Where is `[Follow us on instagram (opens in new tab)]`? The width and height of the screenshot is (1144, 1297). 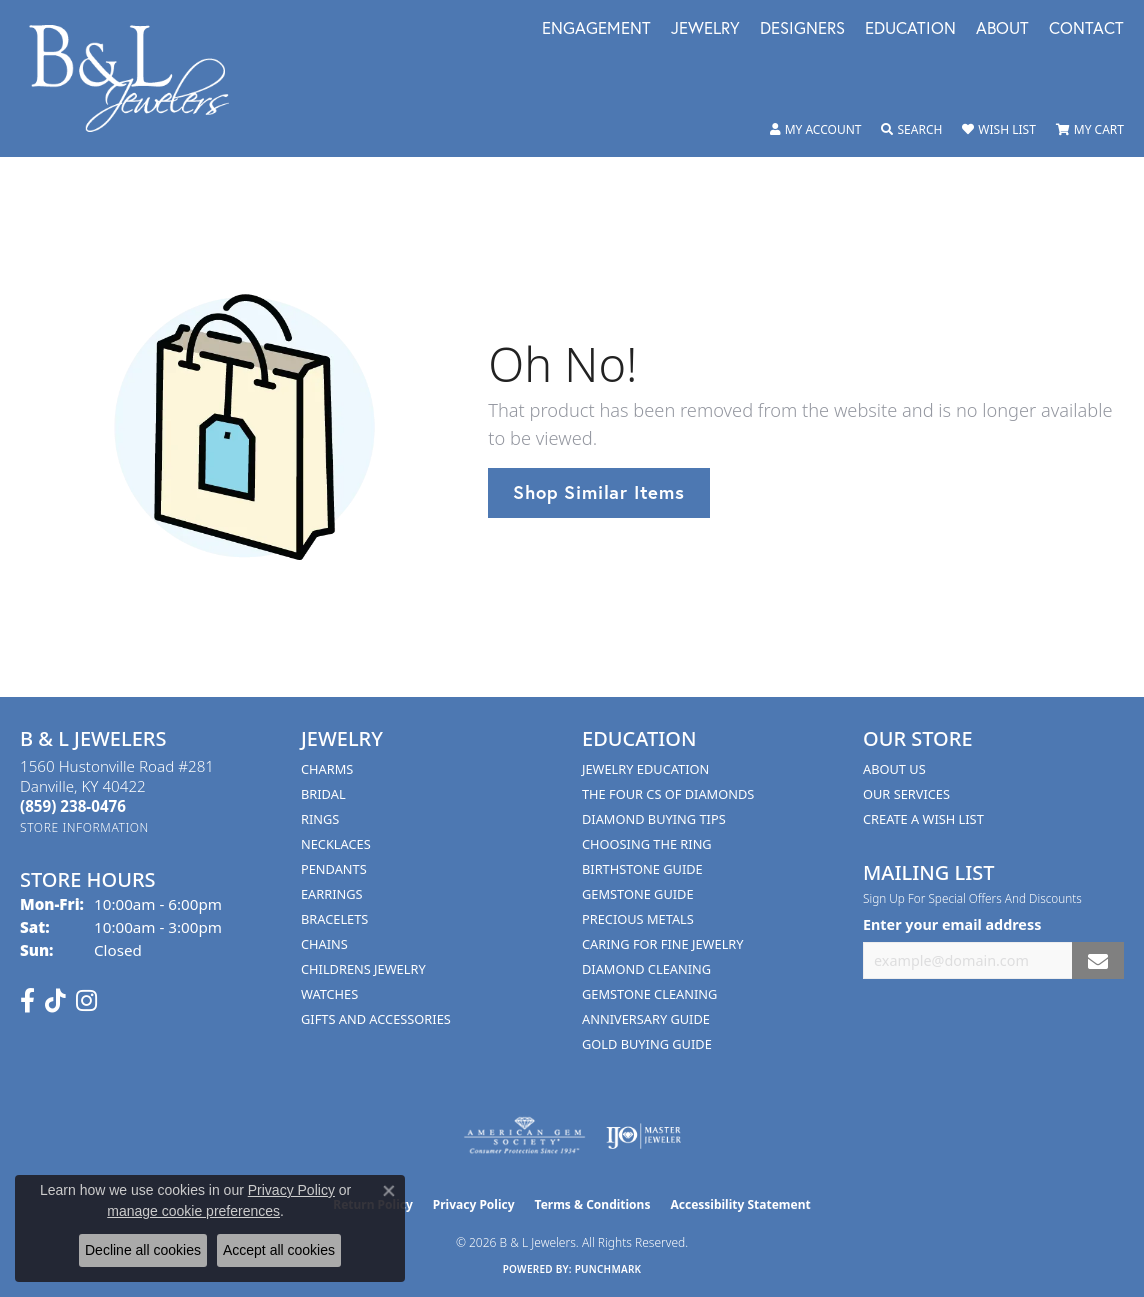
[Follow us on instagram (opens in new tab)] is located at coordinates (86, 1001).